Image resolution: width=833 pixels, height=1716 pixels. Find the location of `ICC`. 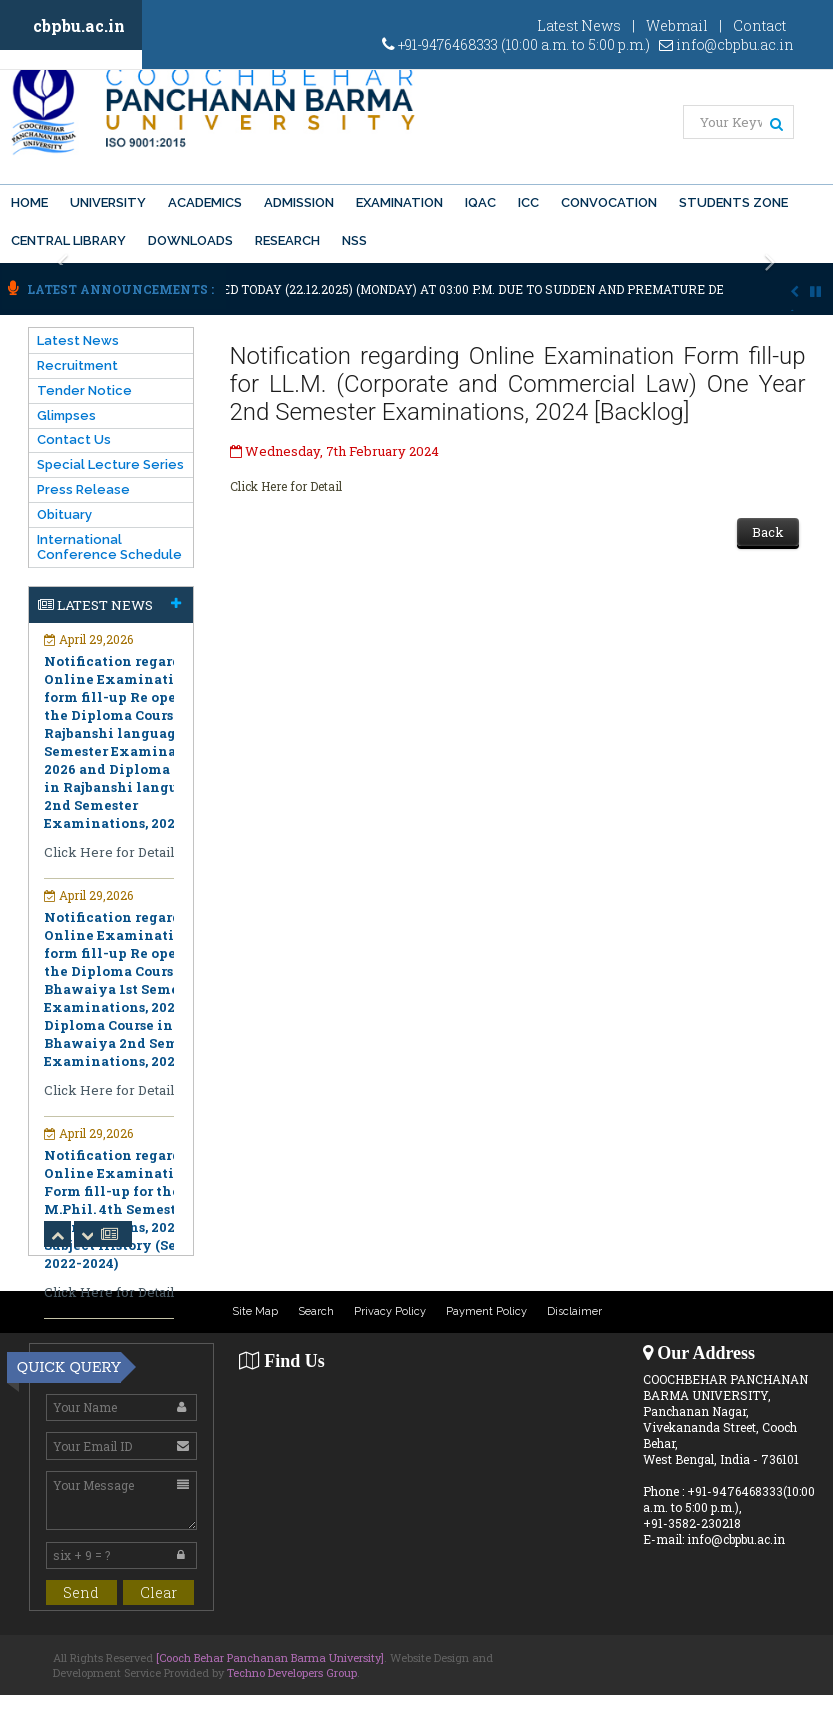

ICC is located at coordinates (528, 202).